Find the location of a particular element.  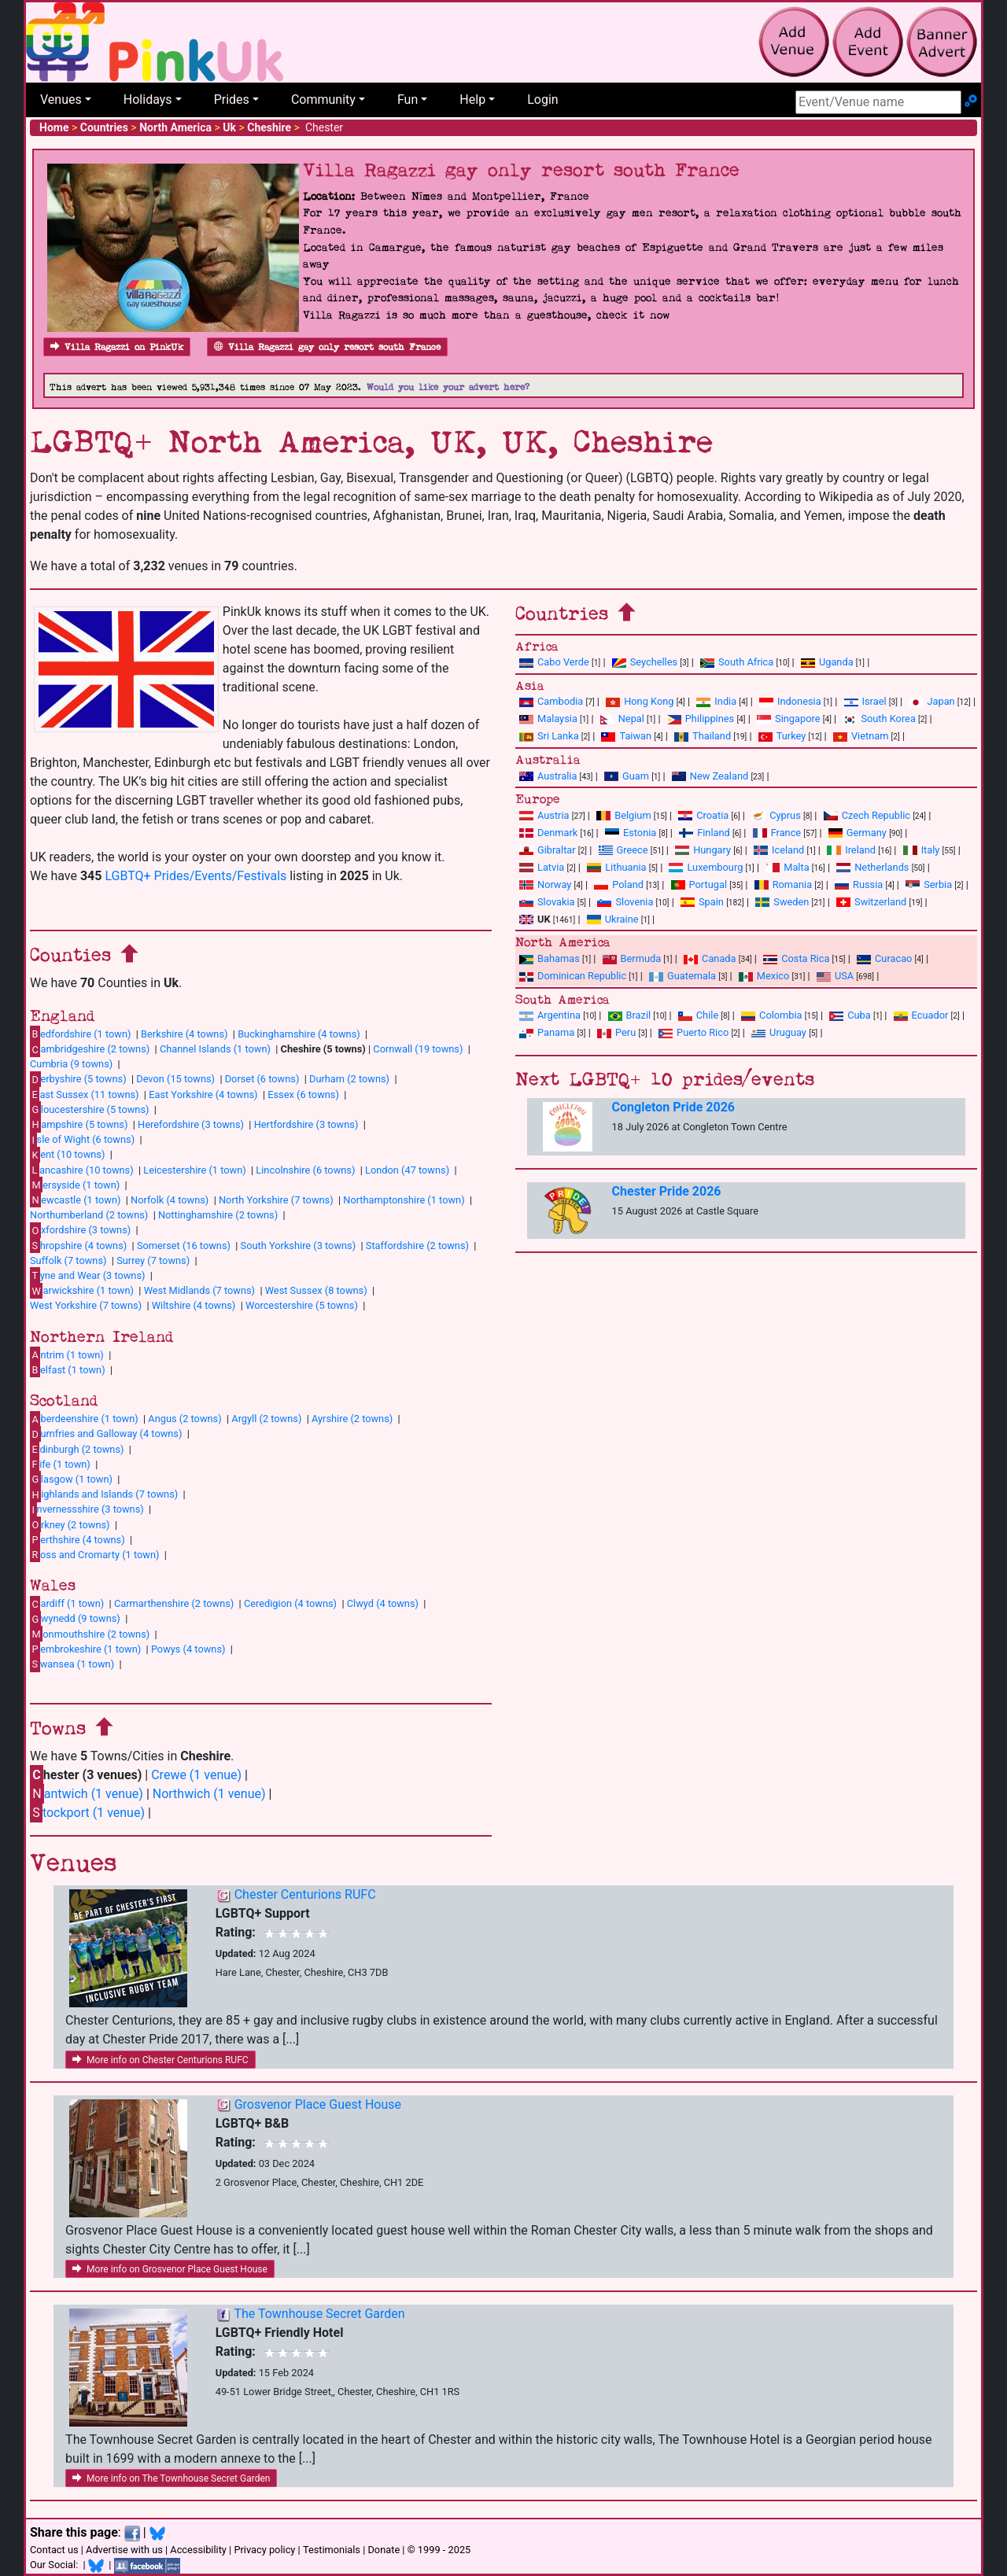

Slovenia is located at coordinates (625, 902).